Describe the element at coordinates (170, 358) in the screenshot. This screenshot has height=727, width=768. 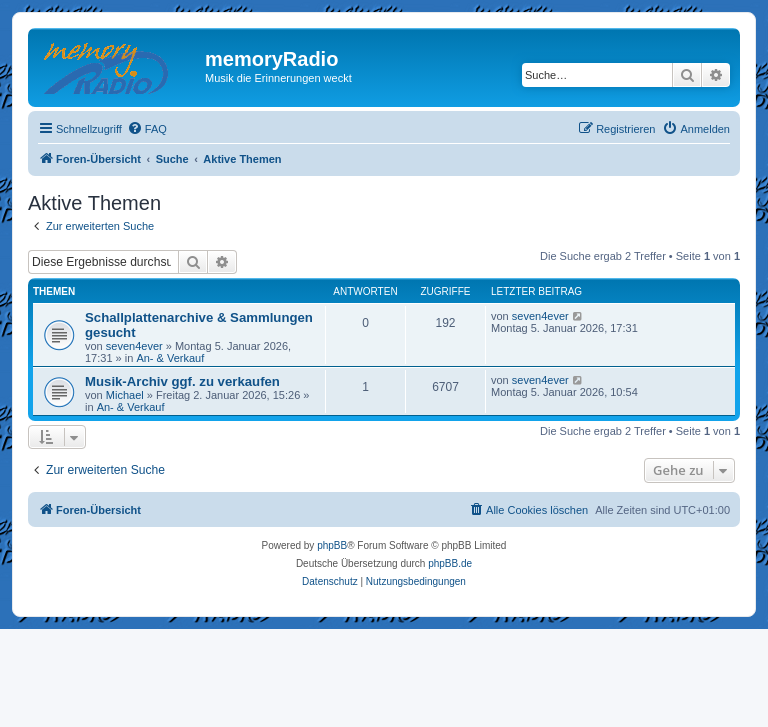
I see `An- & Verkauf` at that location.